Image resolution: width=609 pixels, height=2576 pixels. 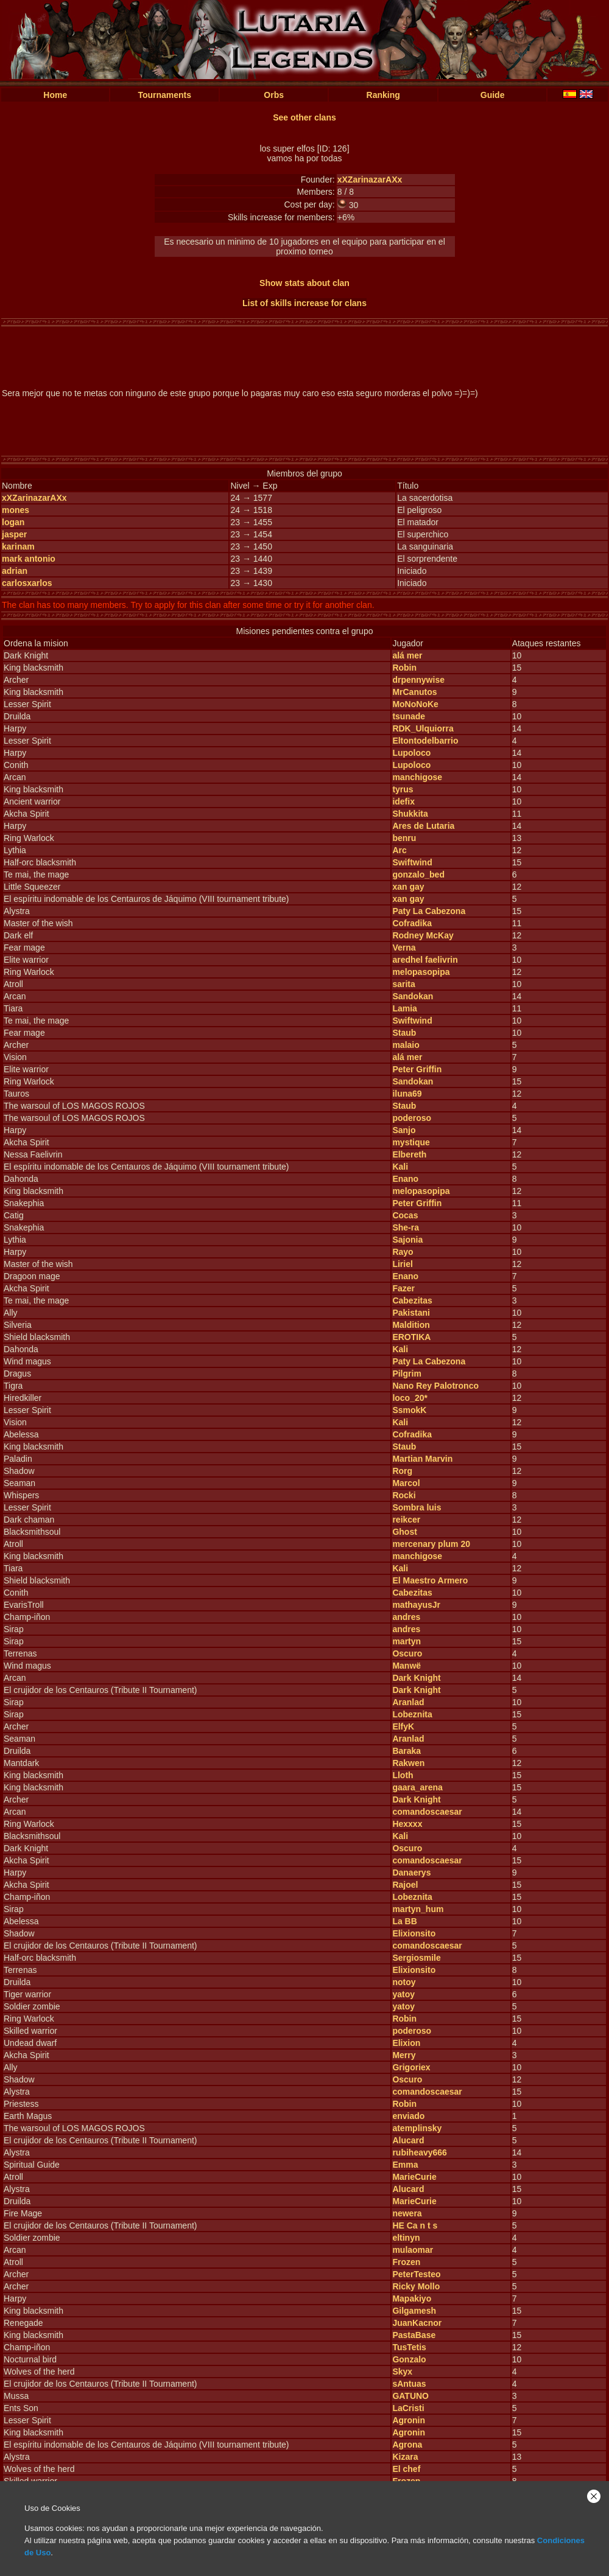 What do you see at coordinates (411, 1118) in the screenshot?
I see `poderoso` at bounding box center [411, 1118].